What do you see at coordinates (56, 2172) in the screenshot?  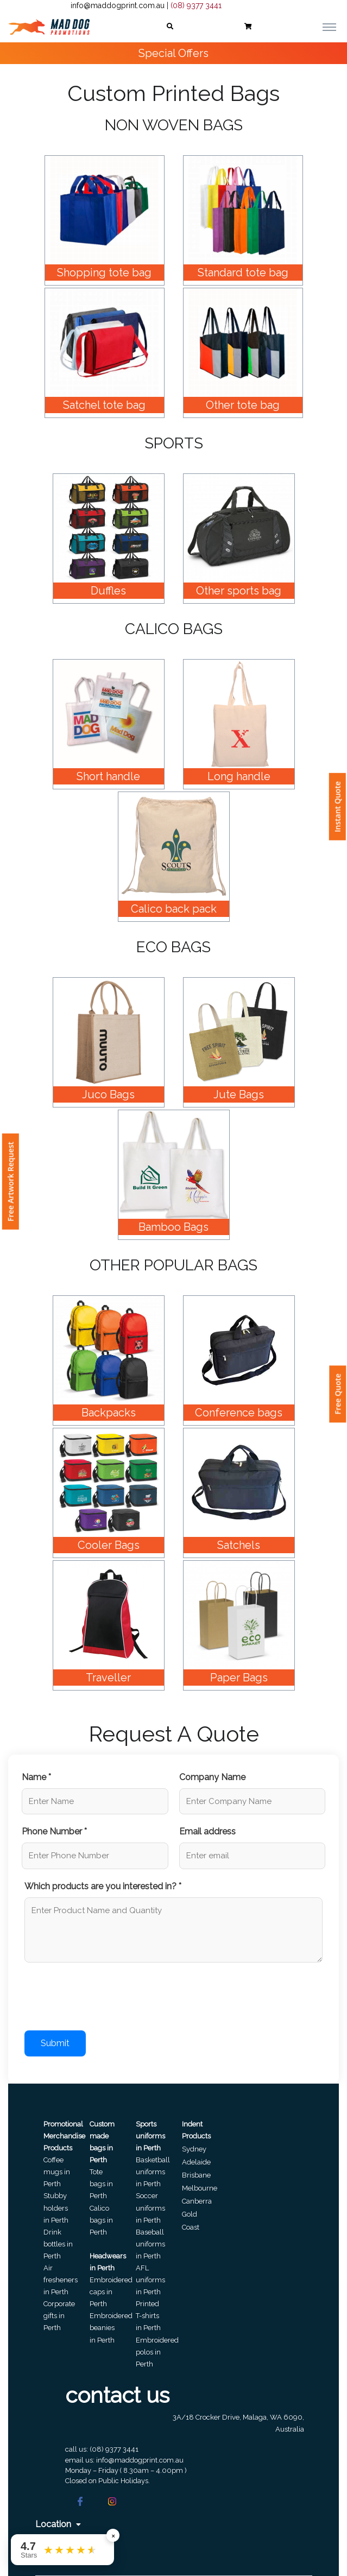 I see `Coffee mugs in Perth` at bounding box center [56, 2172].